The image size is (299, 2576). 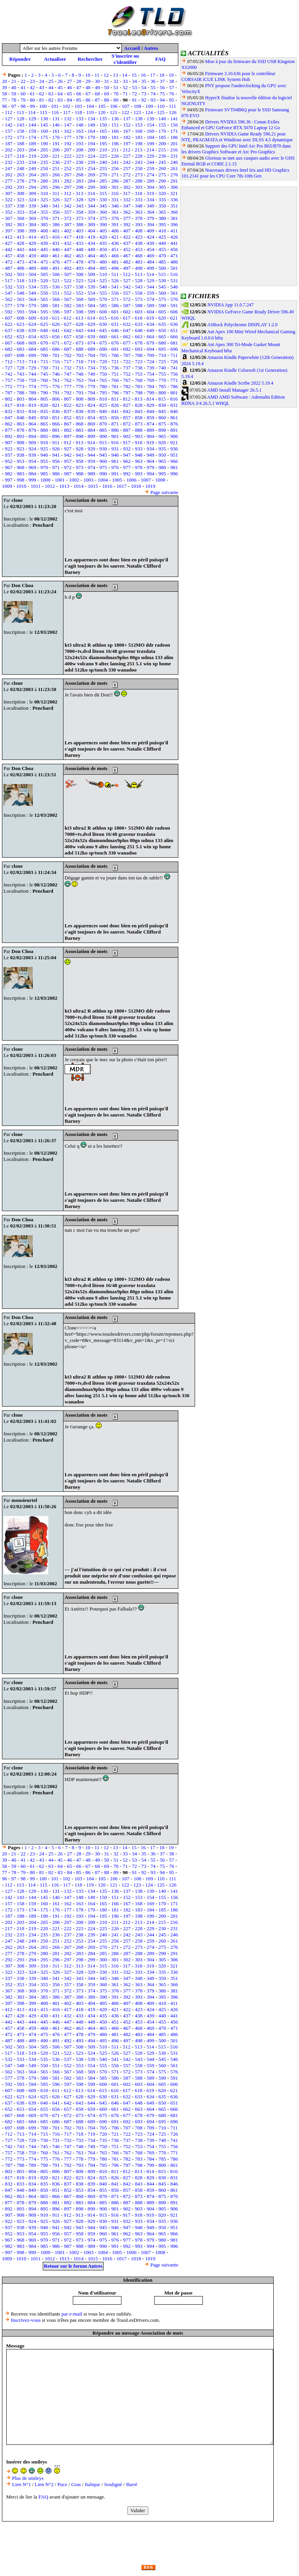 What do you see at coordinates (87, 75) in the screenshot?
I see `10` at bounding box center [87, 75].